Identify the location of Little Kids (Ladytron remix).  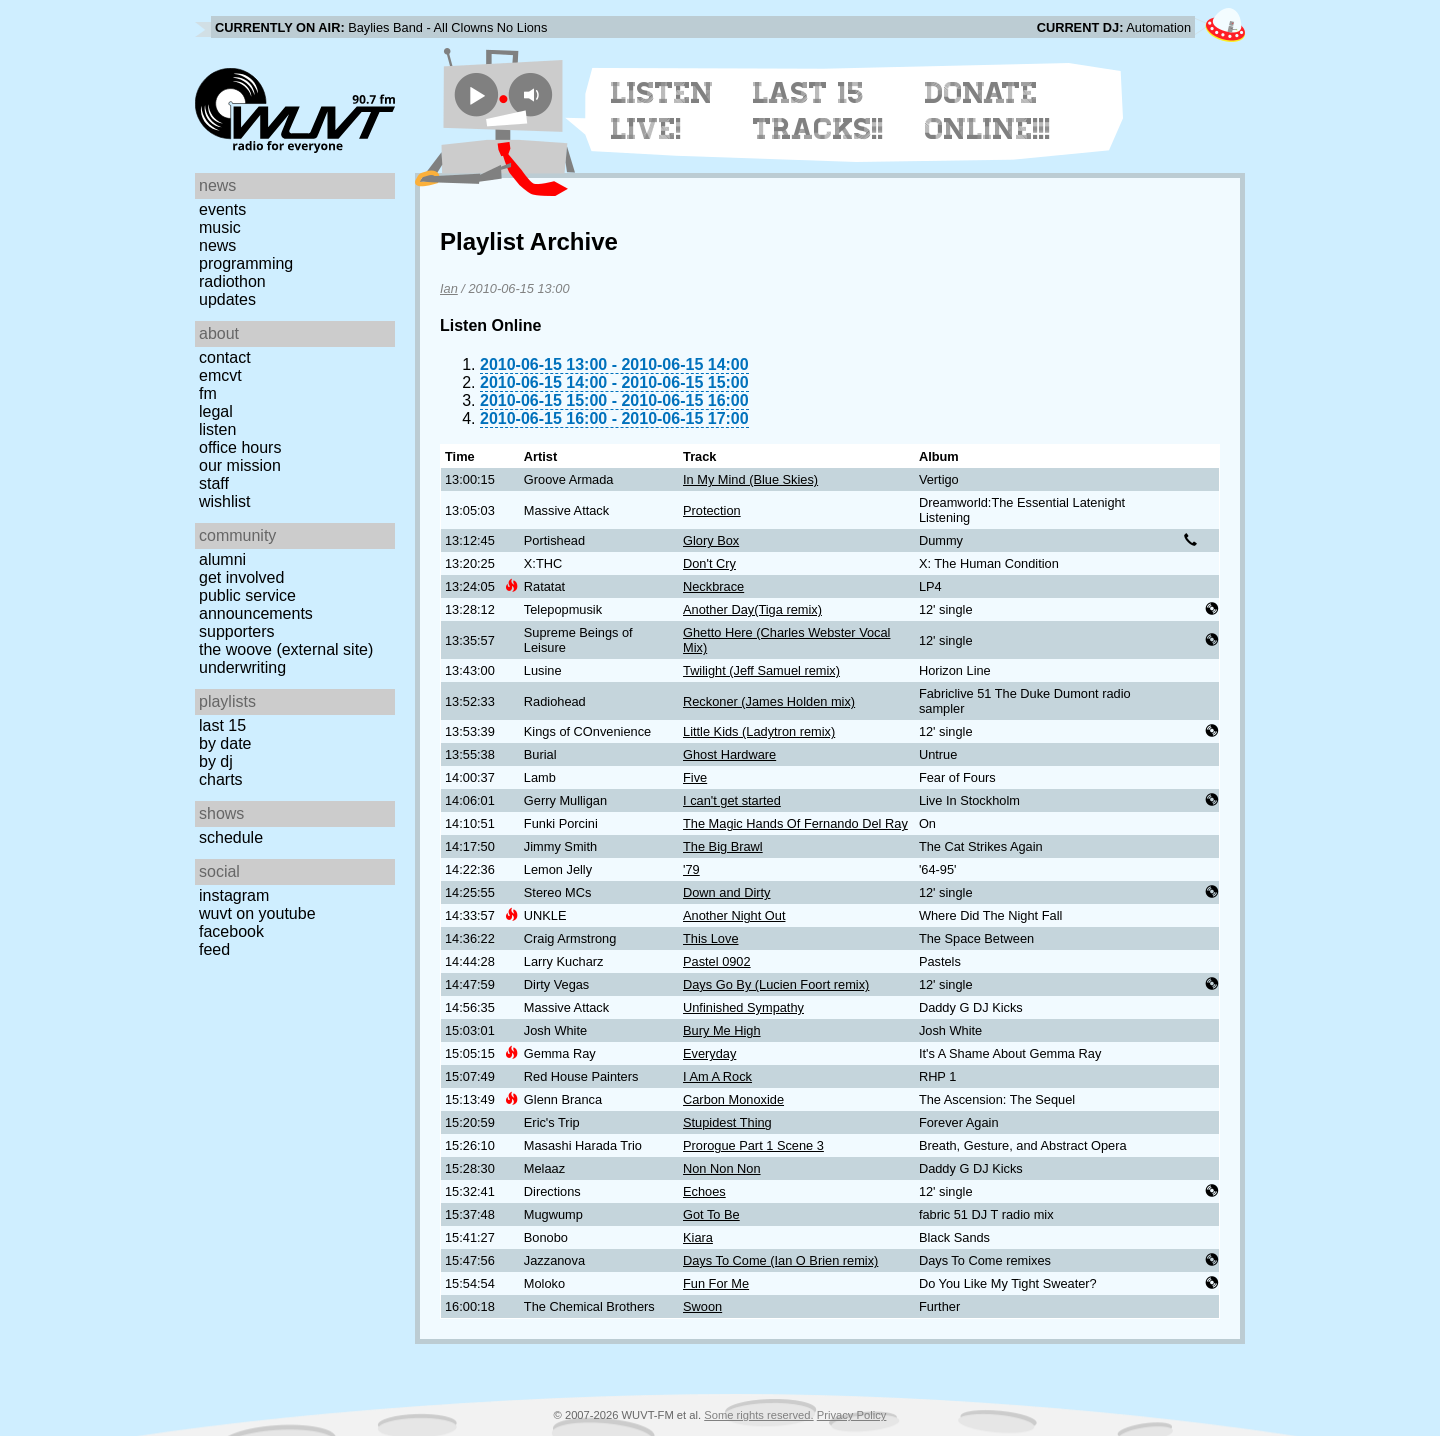
(759, 731).